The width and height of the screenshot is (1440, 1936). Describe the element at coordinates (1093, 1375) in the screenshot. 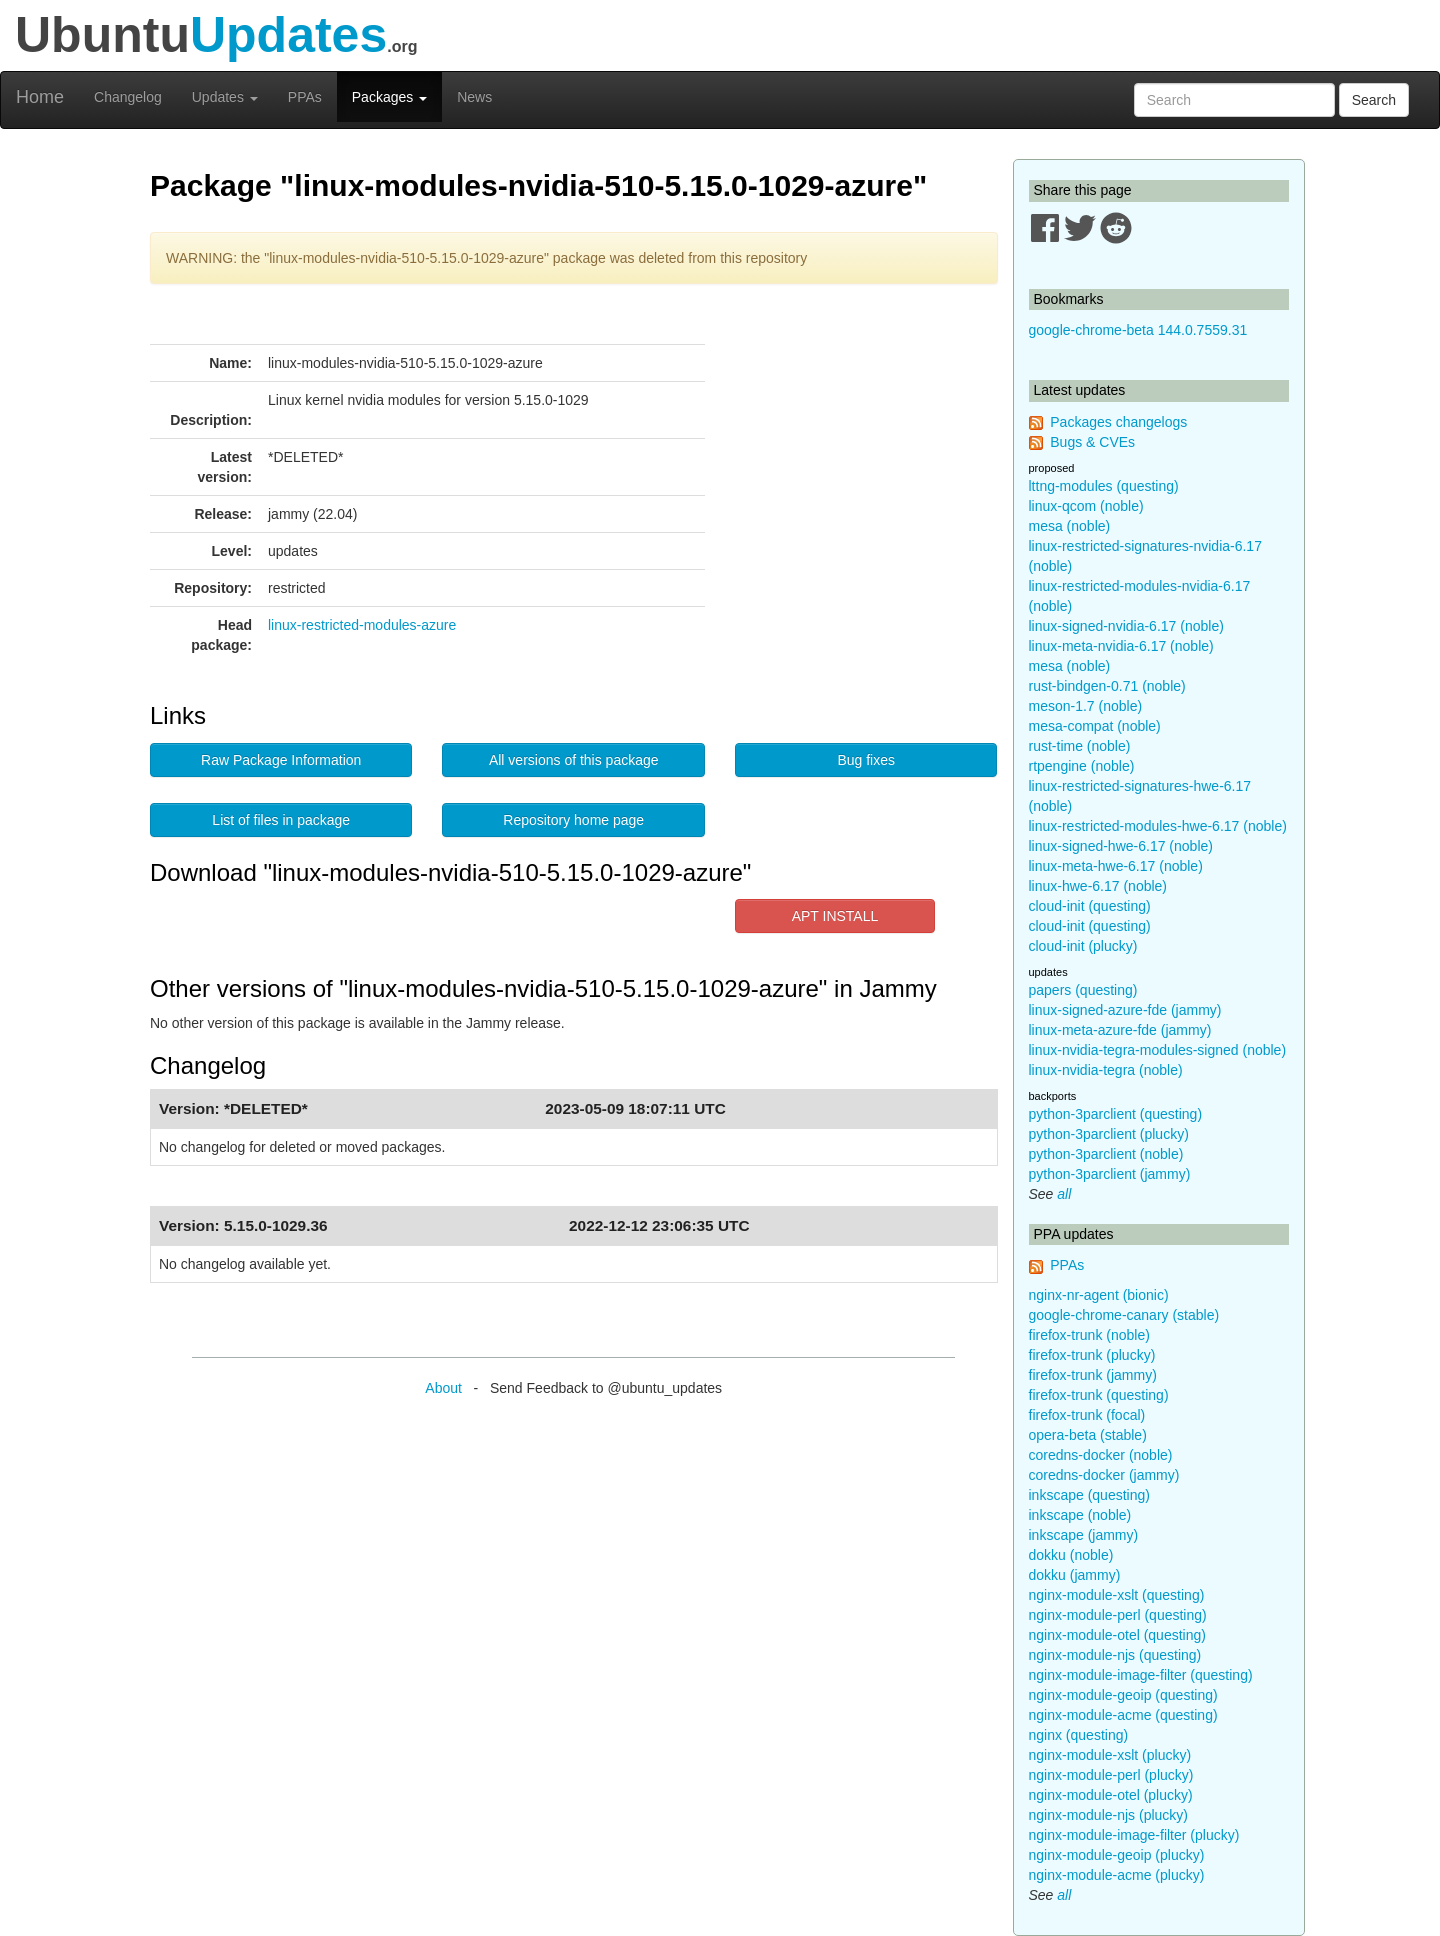

I see `firefox-trunk (jammy)` at that location.